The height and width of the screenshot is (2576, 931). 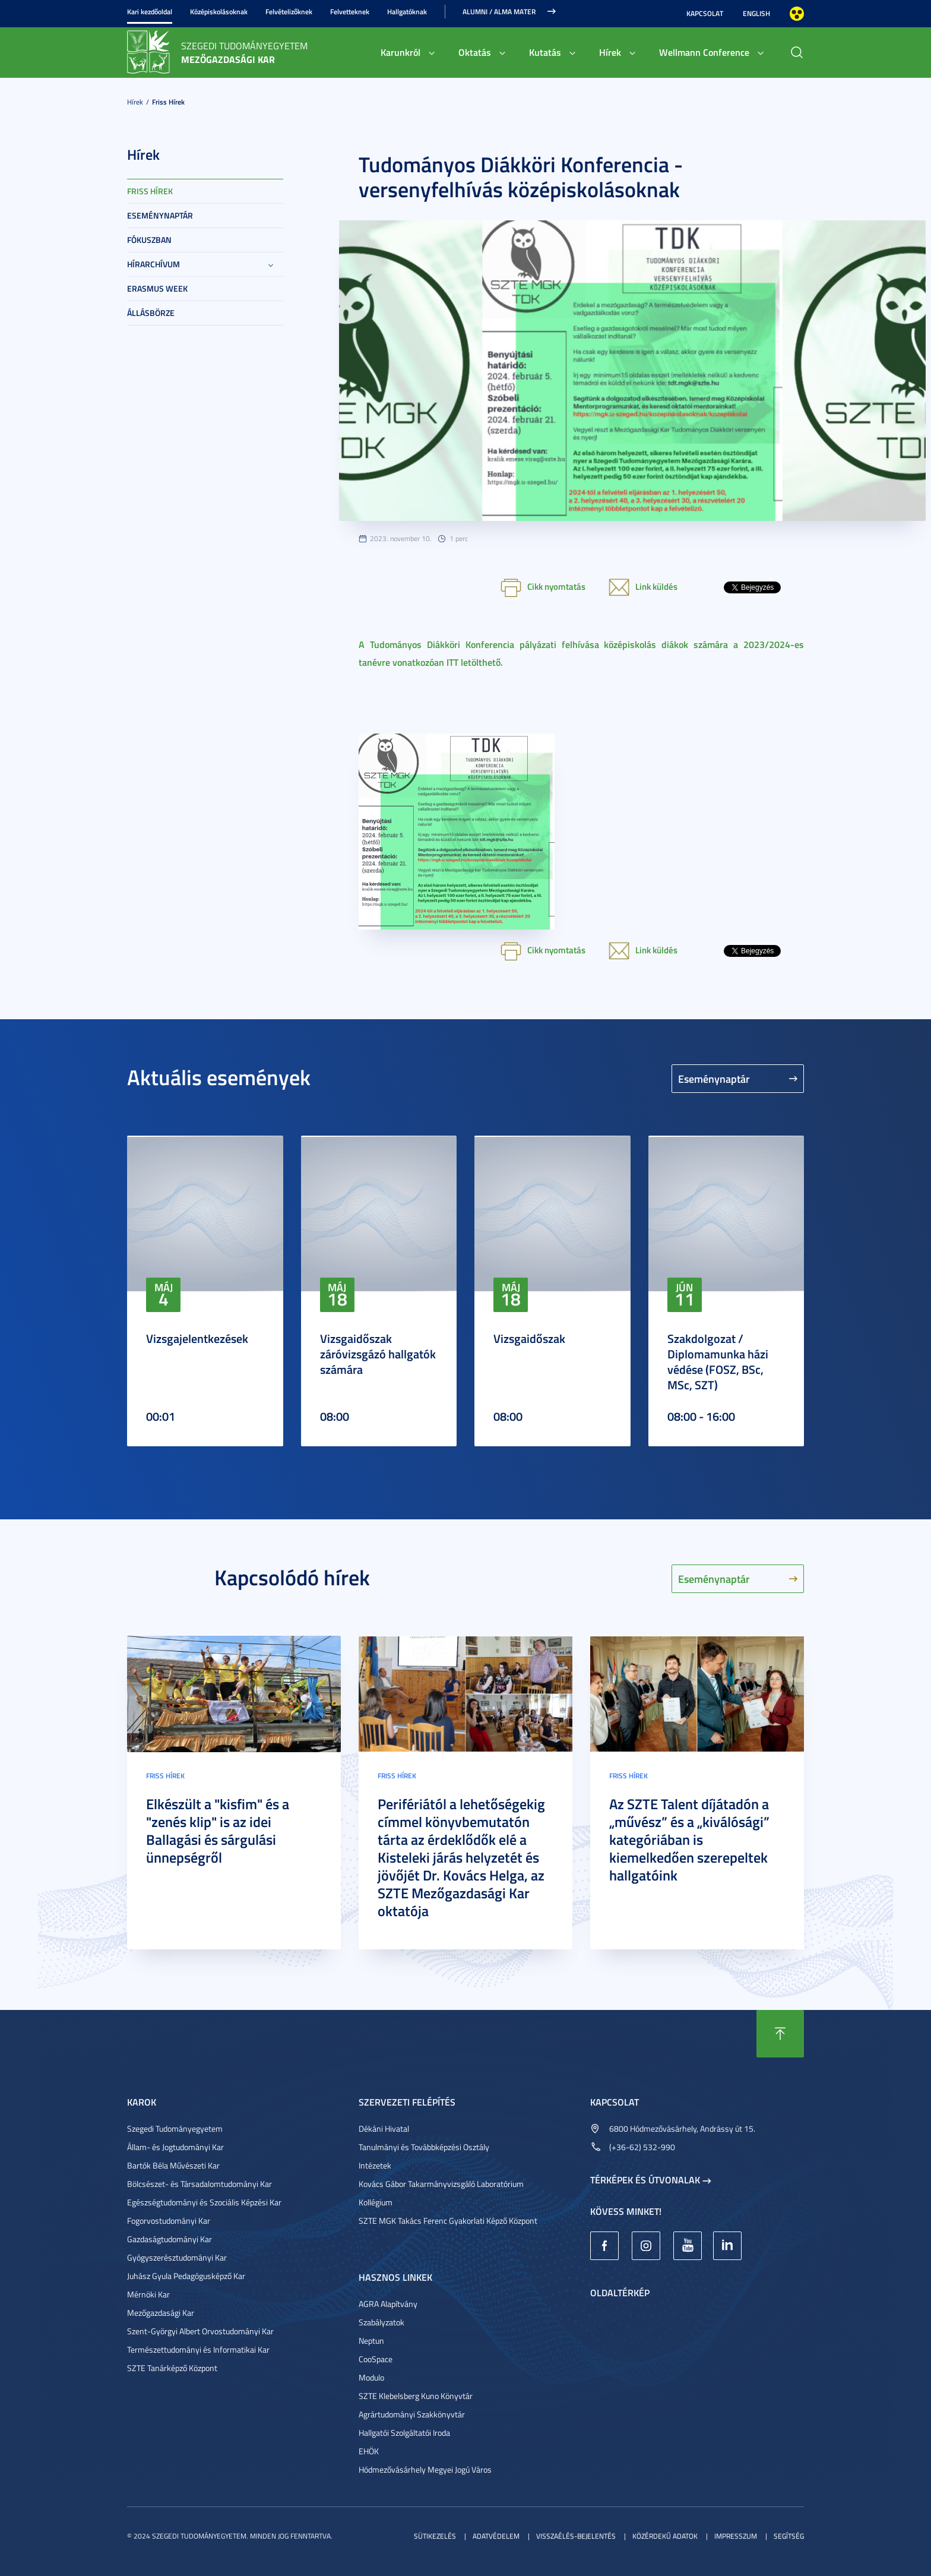 I want to click on Szabályzatok, so click(x=381, y=2322).